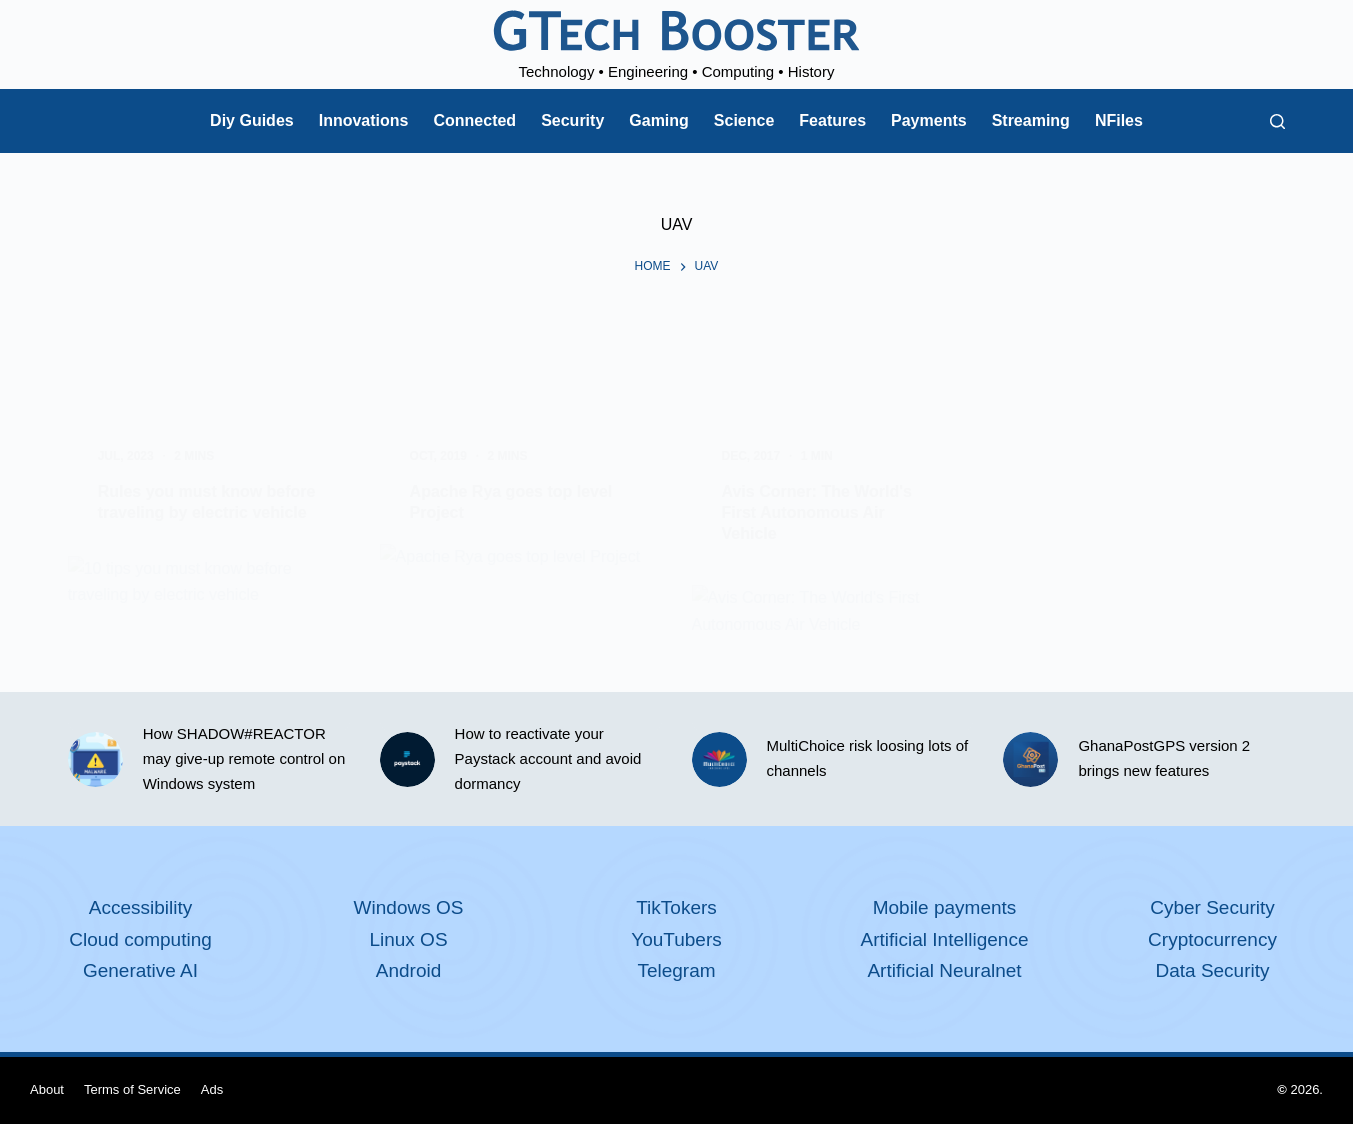 This screenshot has width=1353, height=1124. I want to click on Mobile payments, so click(945, 907).